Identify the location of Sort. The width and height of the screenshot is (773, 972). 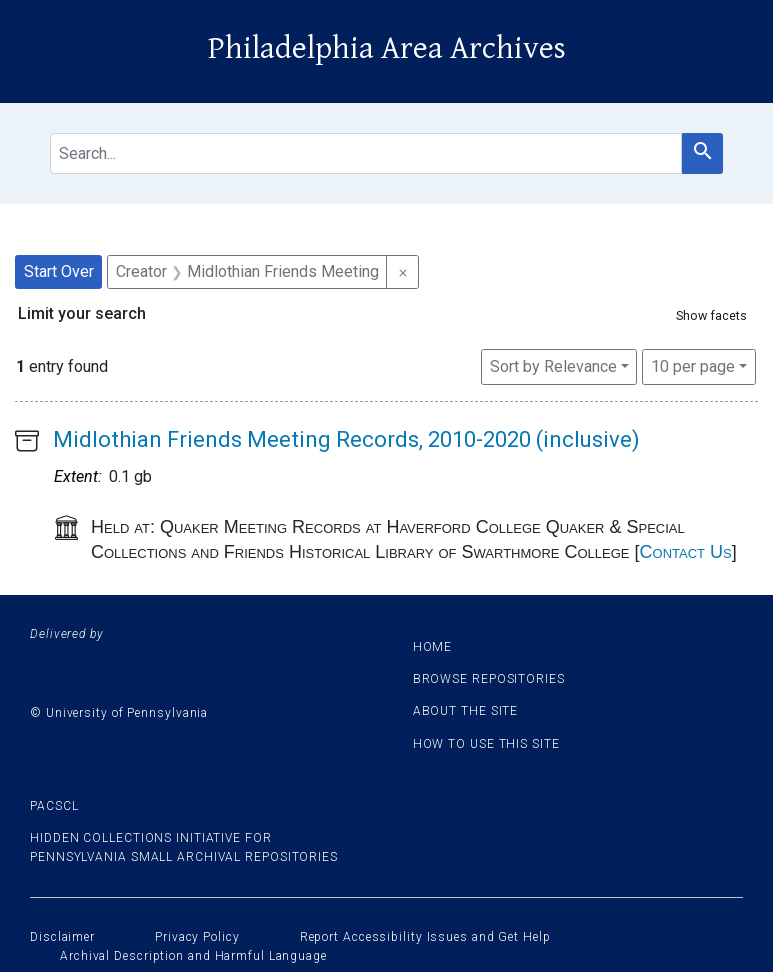
(553, 366).